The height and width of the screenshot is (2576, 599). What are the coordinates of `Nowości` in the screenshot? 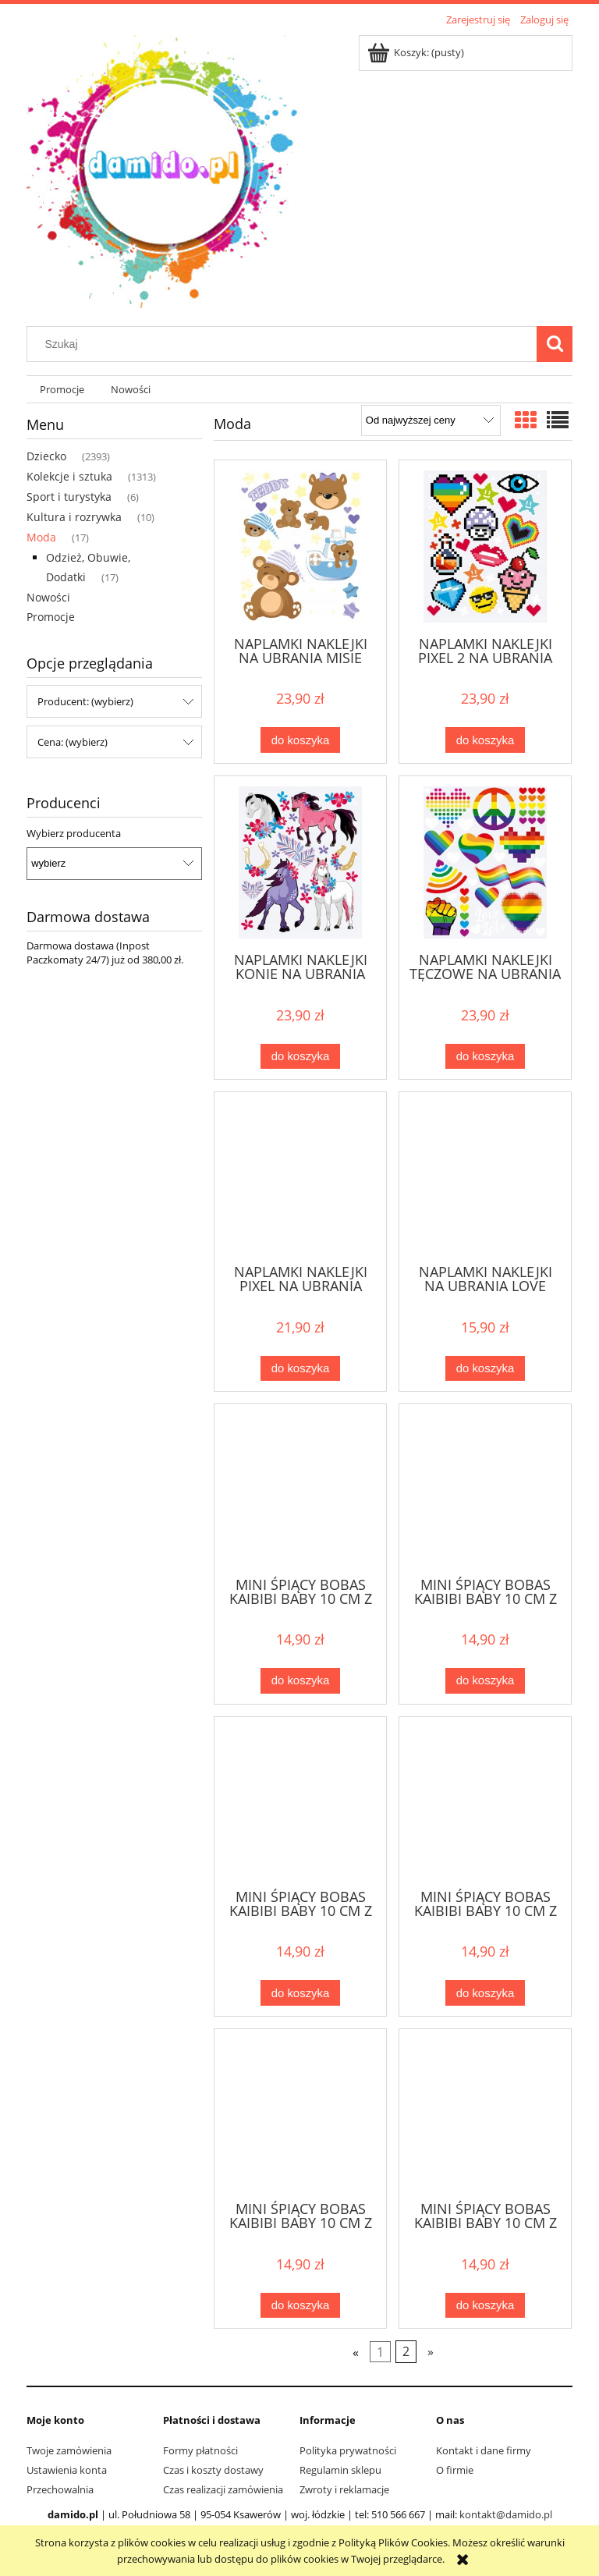 It's located at (48, 597).